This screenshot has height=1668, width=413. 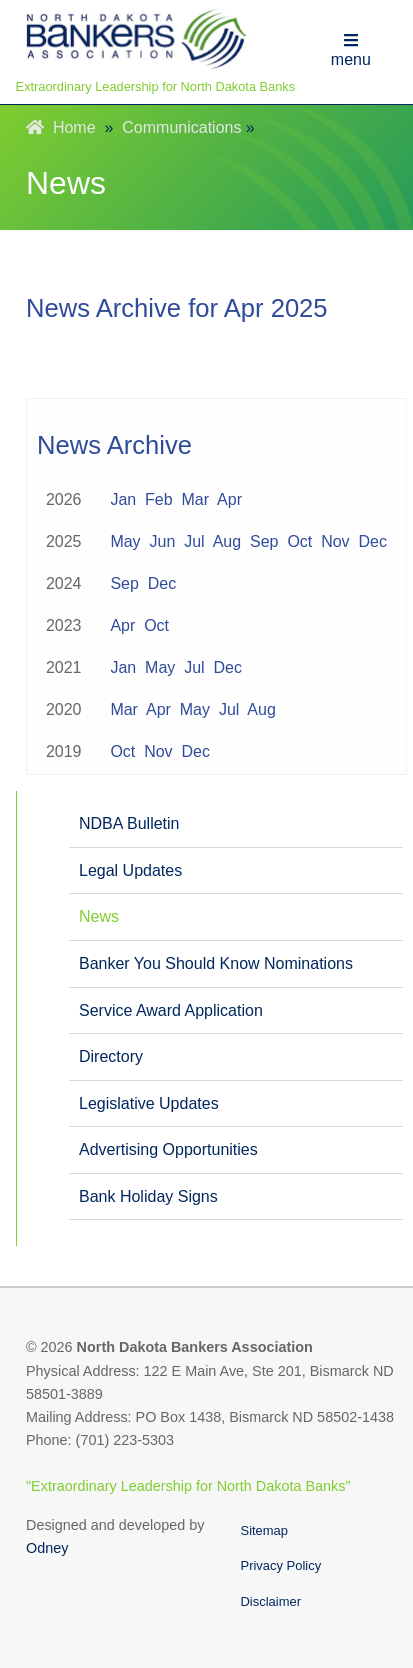 What do you see at coordinates (47, 1548) in the screenshot?
I see `Odney` at bounding box center [47, 1548].